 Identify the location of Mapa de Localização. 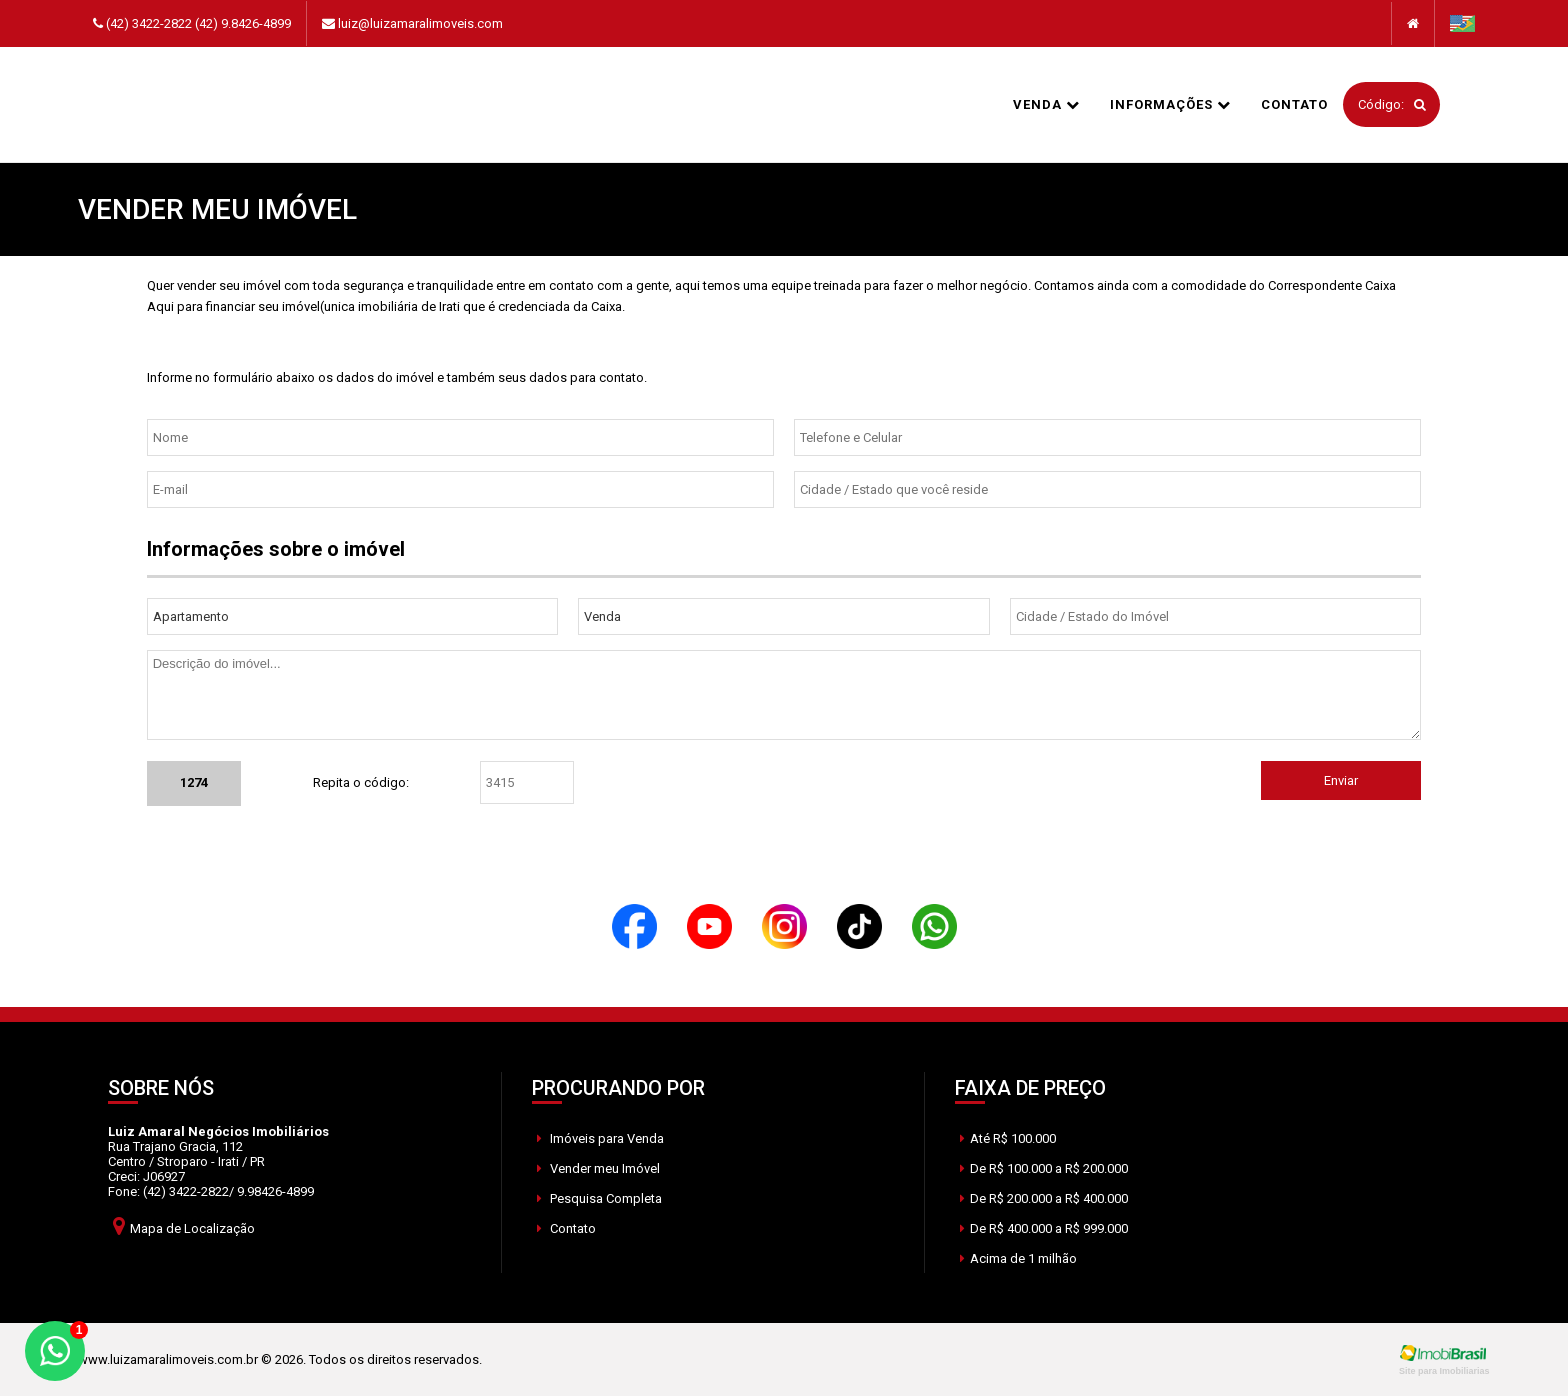
(184, 1225).